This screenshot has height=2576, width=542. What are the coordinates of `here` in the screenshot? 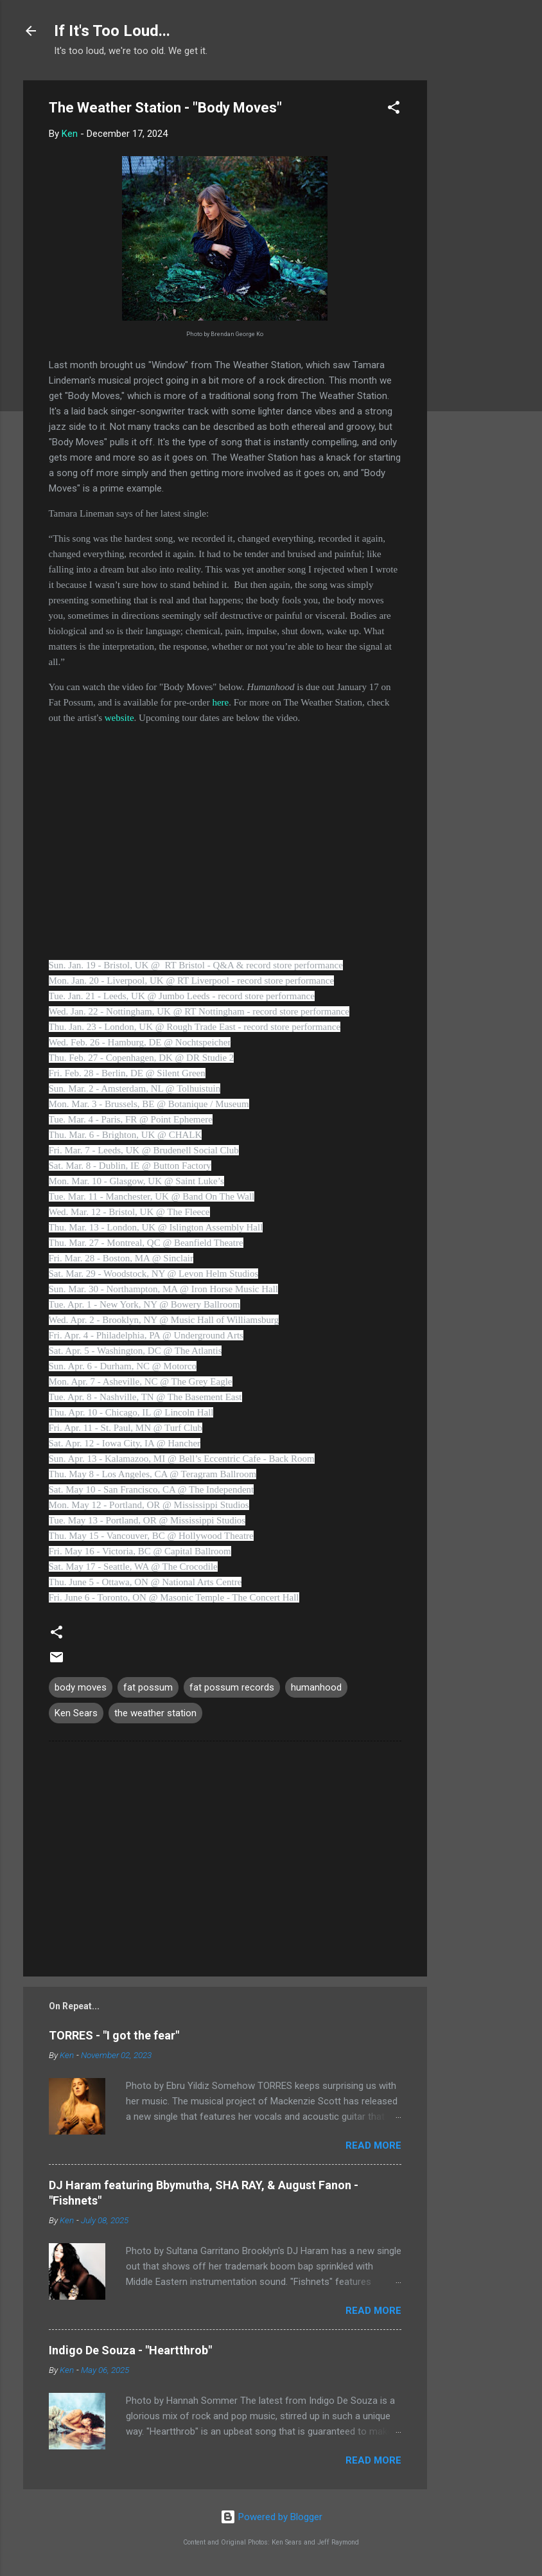 It's located at (220, 702).